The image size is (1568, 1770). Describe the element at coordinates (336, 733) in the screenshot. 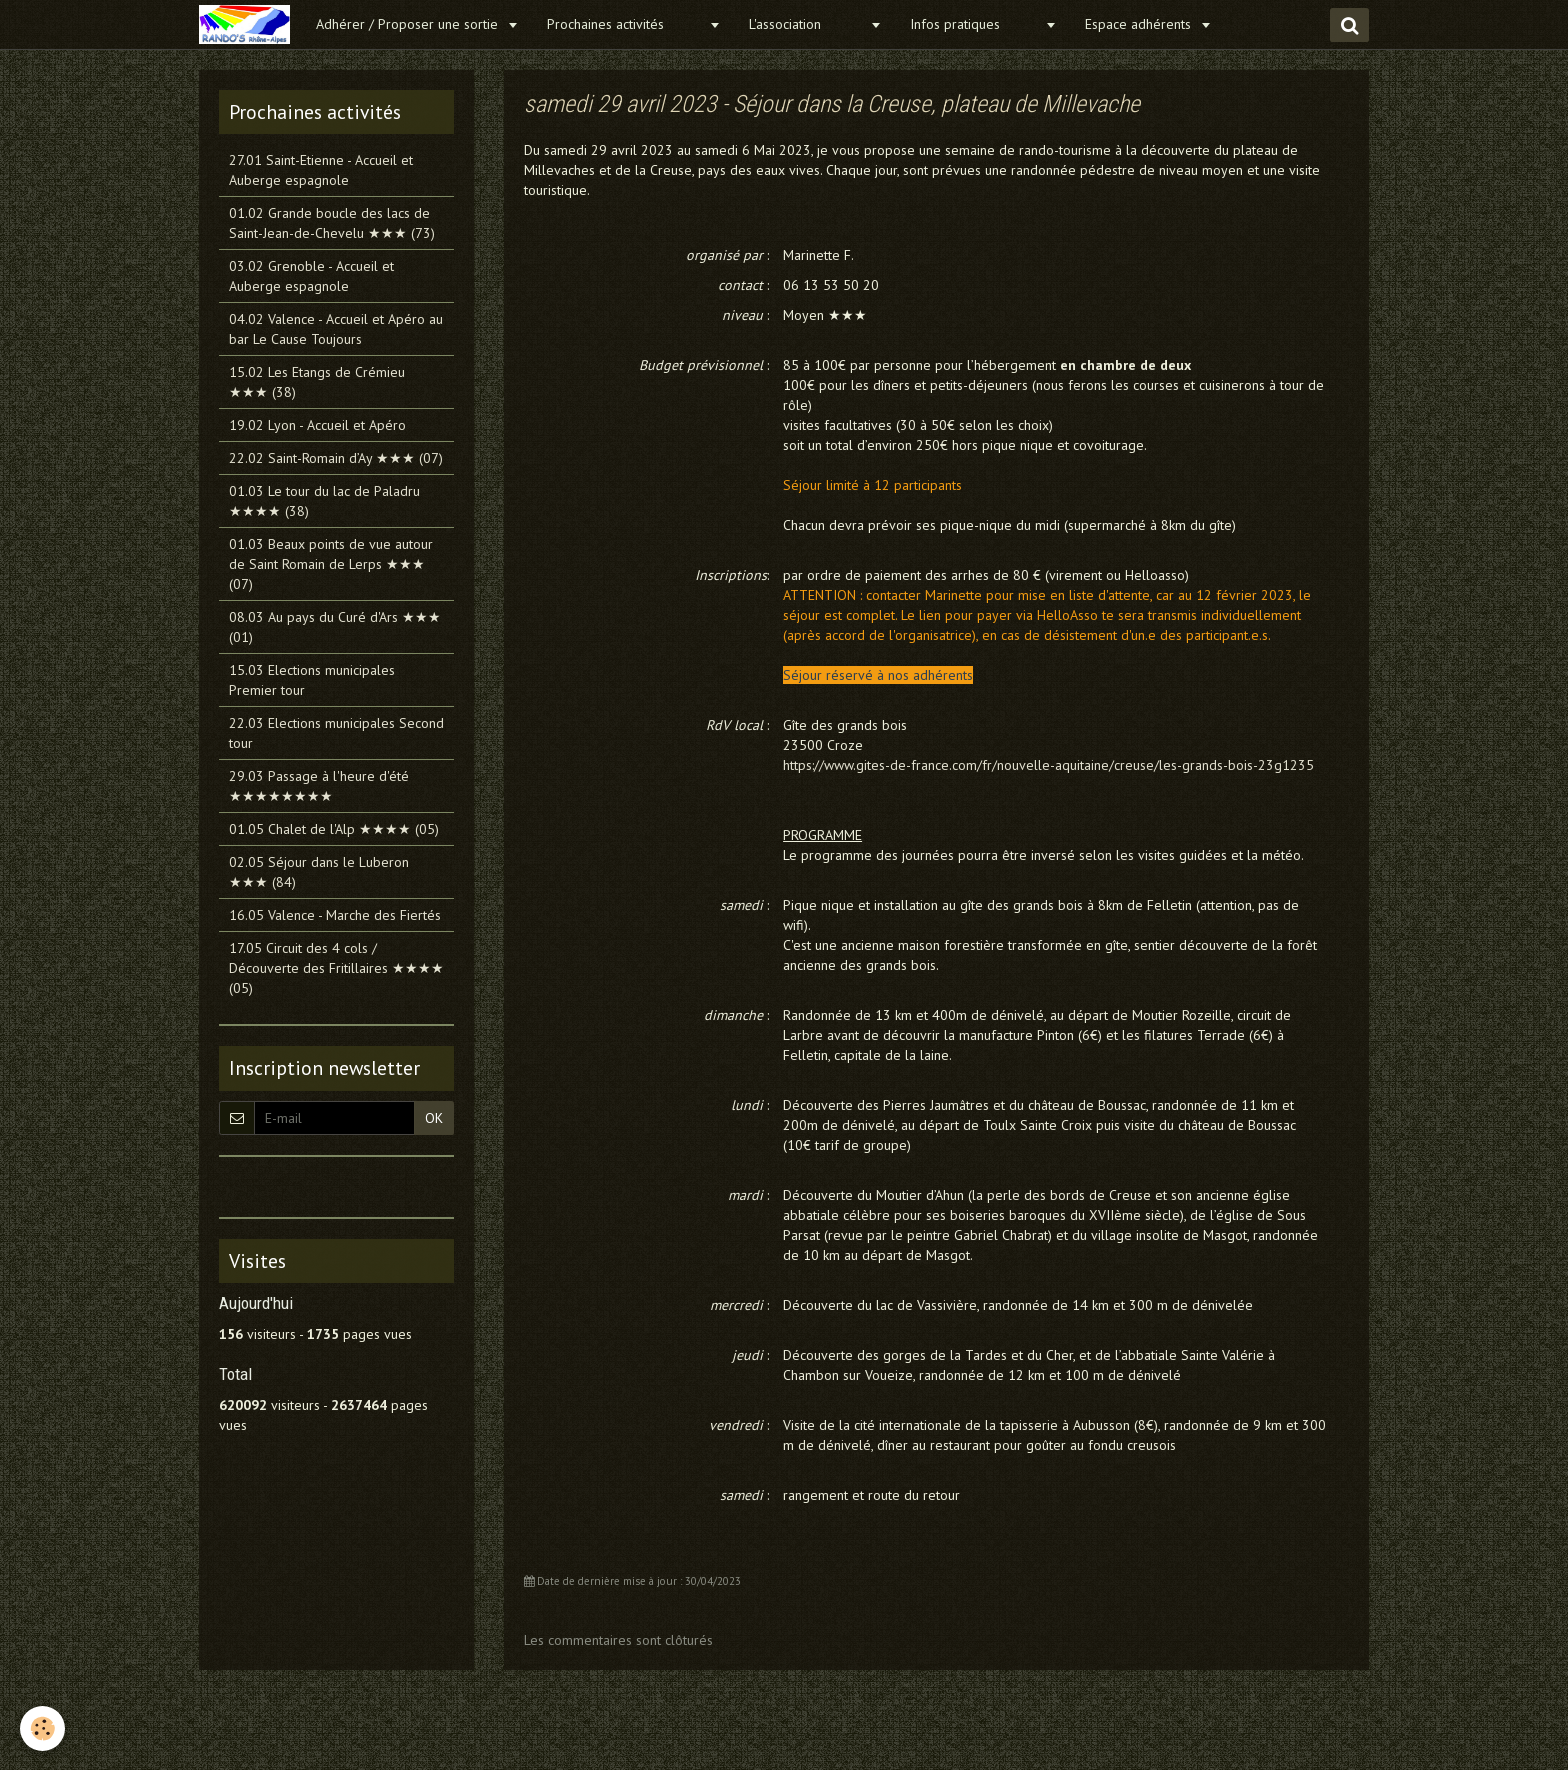

I see `22.03 Elections municipales Second tour` at that location.